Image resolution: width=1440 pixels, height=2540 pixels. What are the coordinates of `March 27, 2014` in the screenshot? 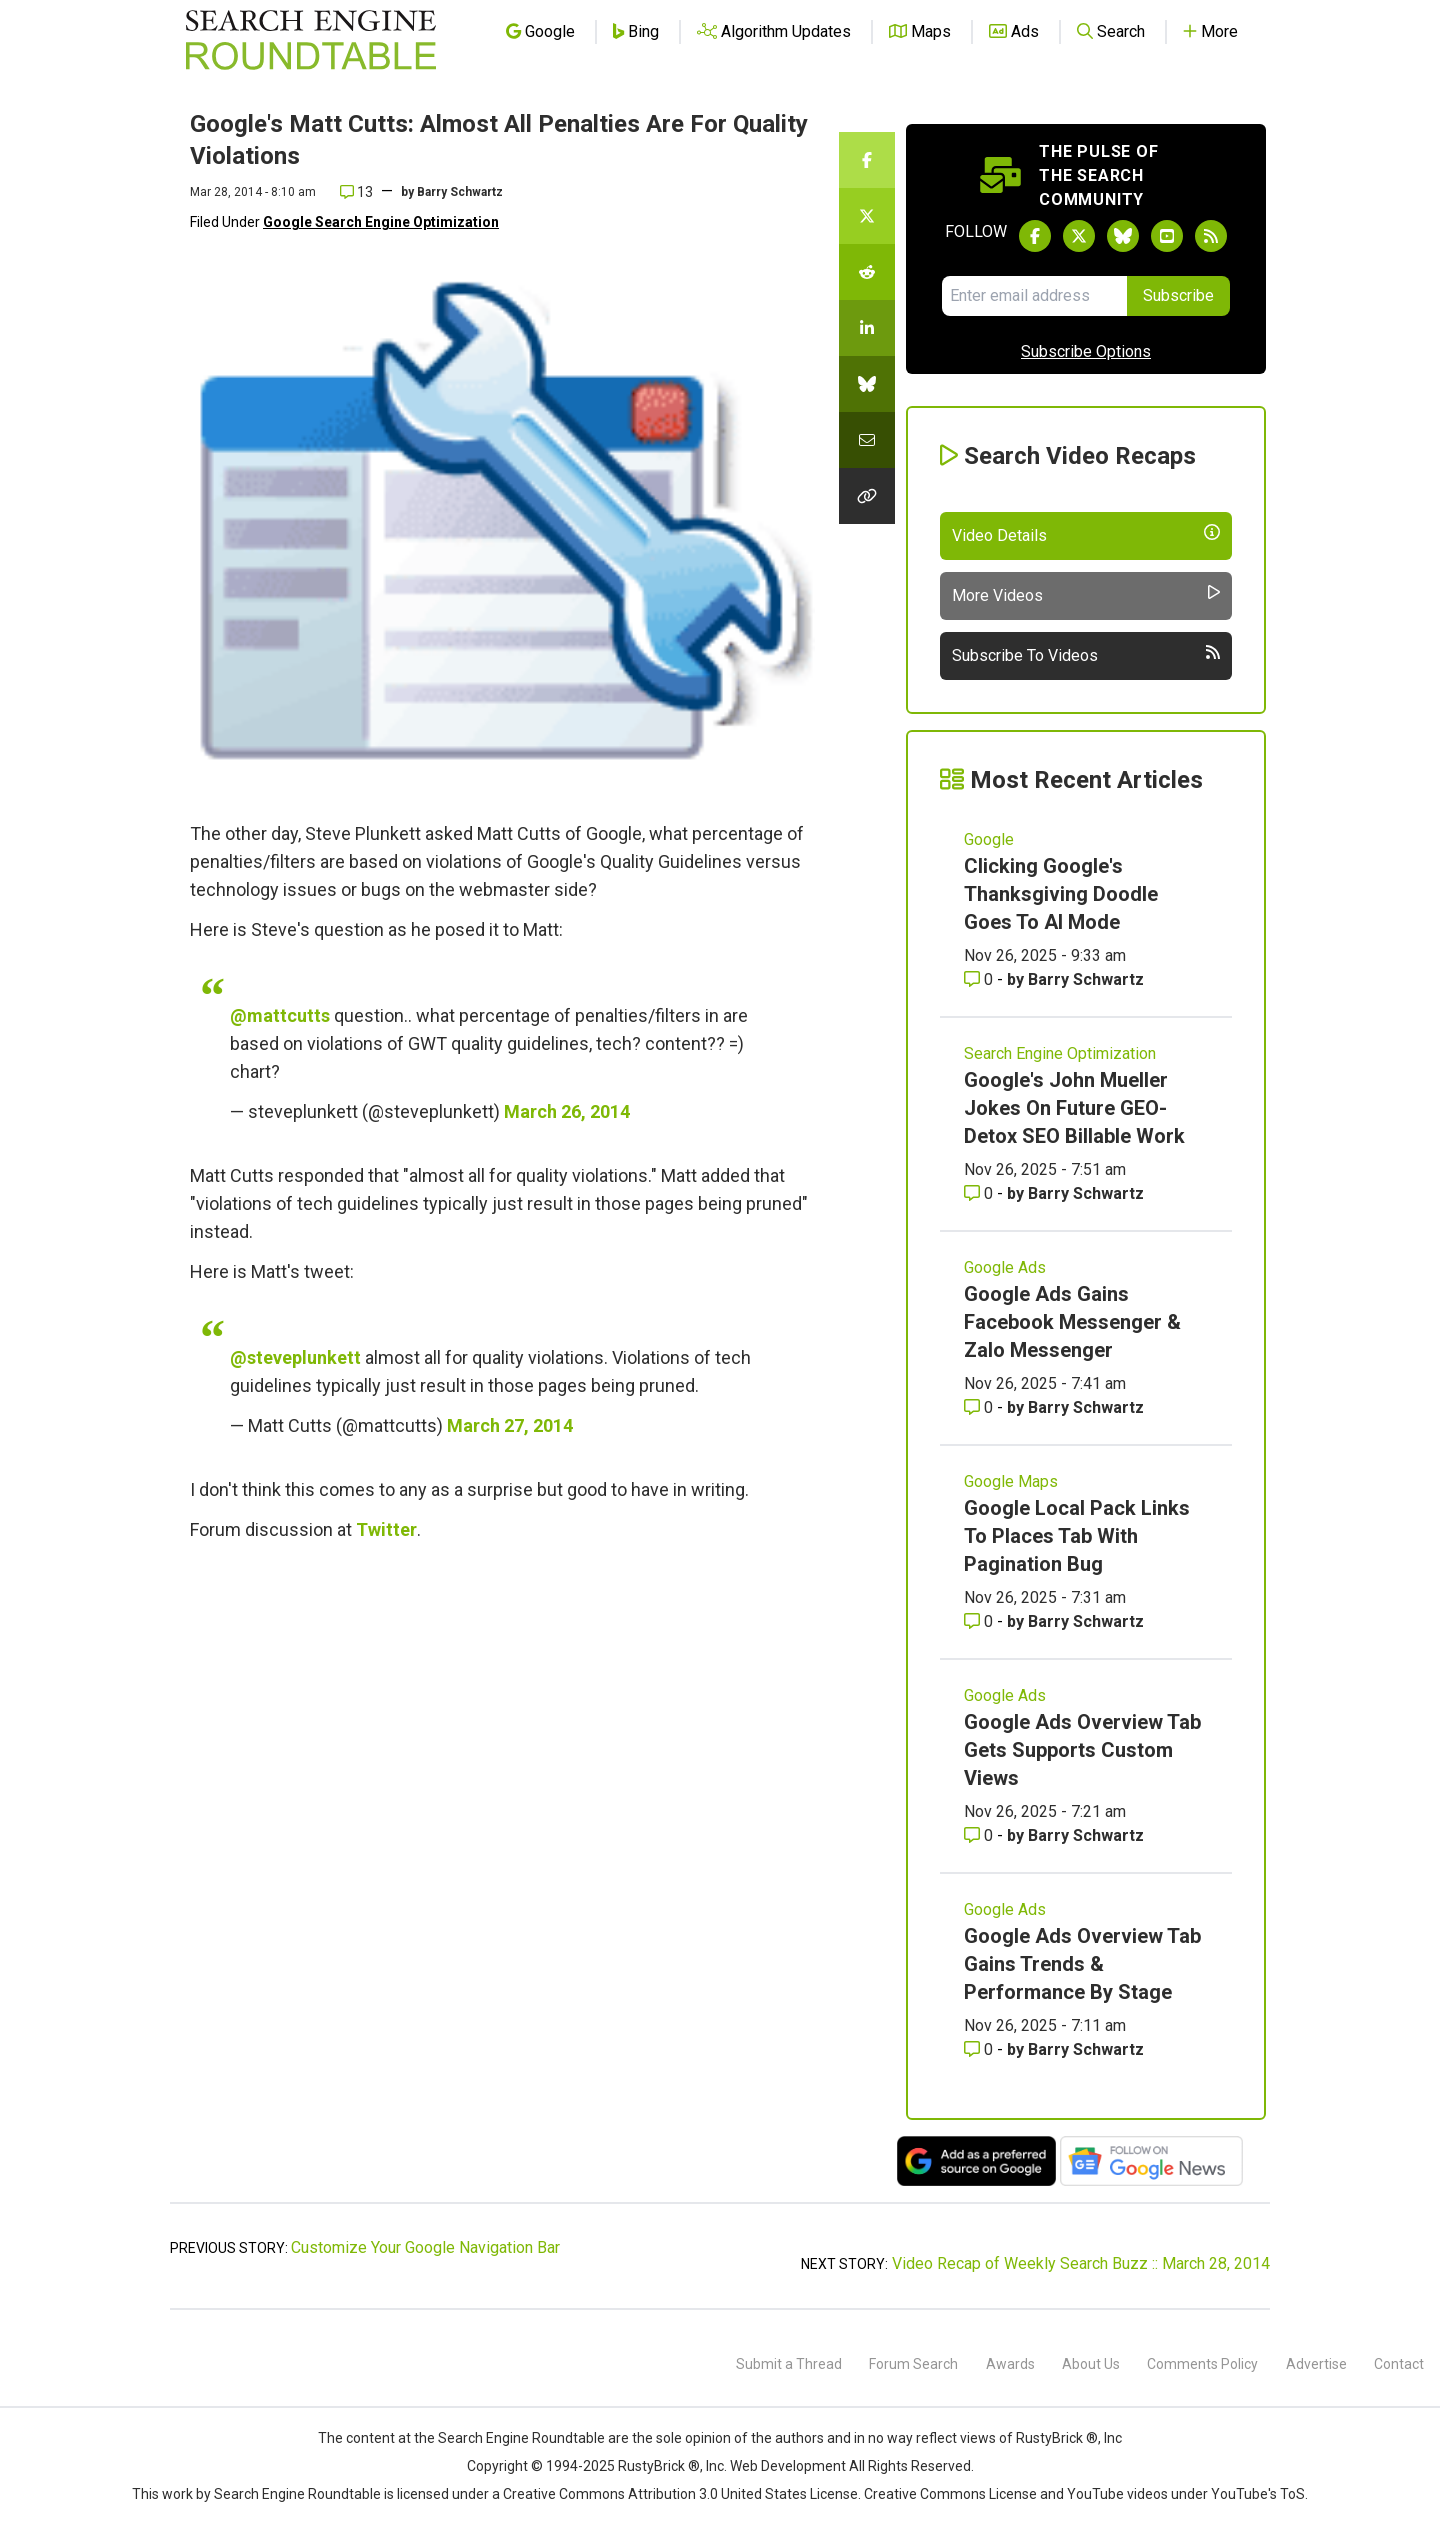 It's located at (510, 1425).